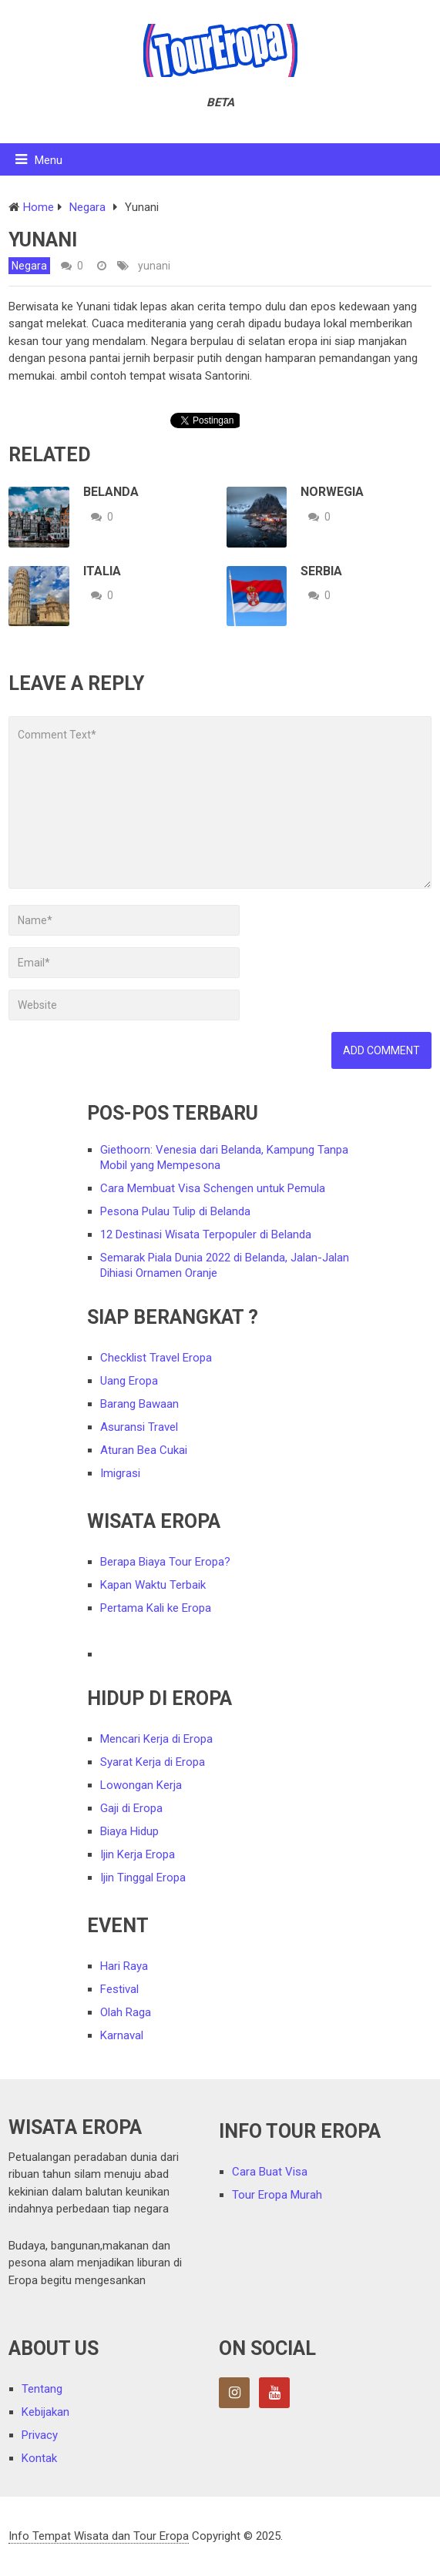  I want to click on Aturan Bea Cukai, so click(143, 1450).